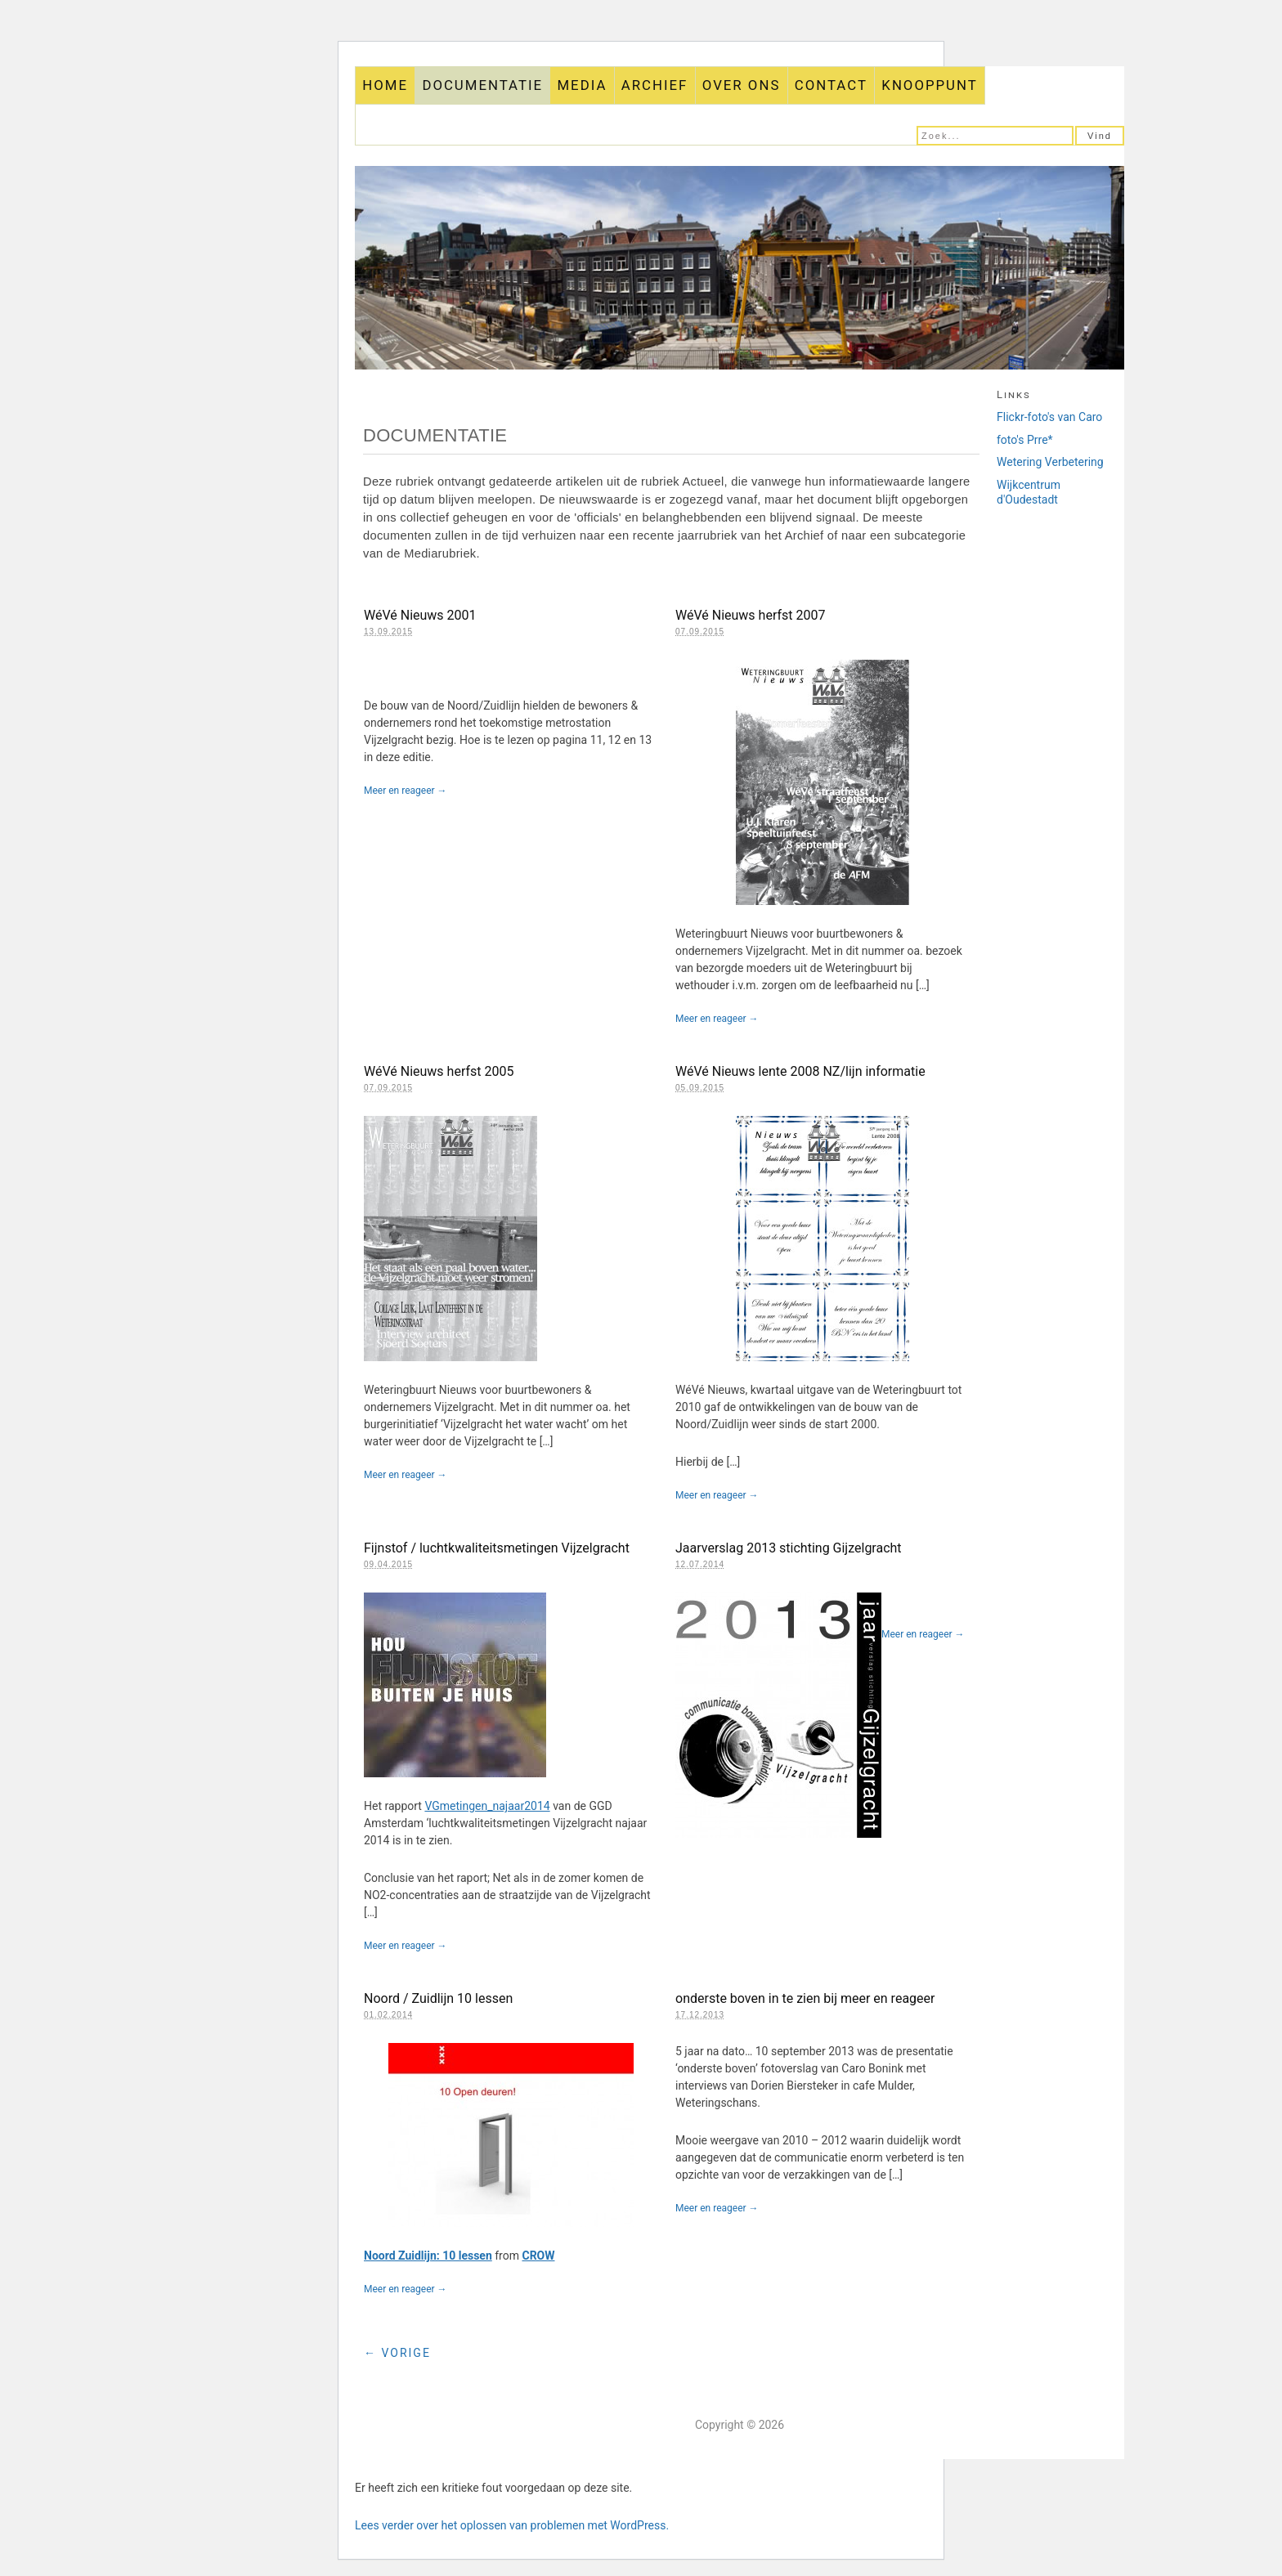 The width and height of the screenshot is (1282, 2576). Describe the element at coordinates (1050, 461) in the screenshot. I see `Wetering Verbetering` at that location.